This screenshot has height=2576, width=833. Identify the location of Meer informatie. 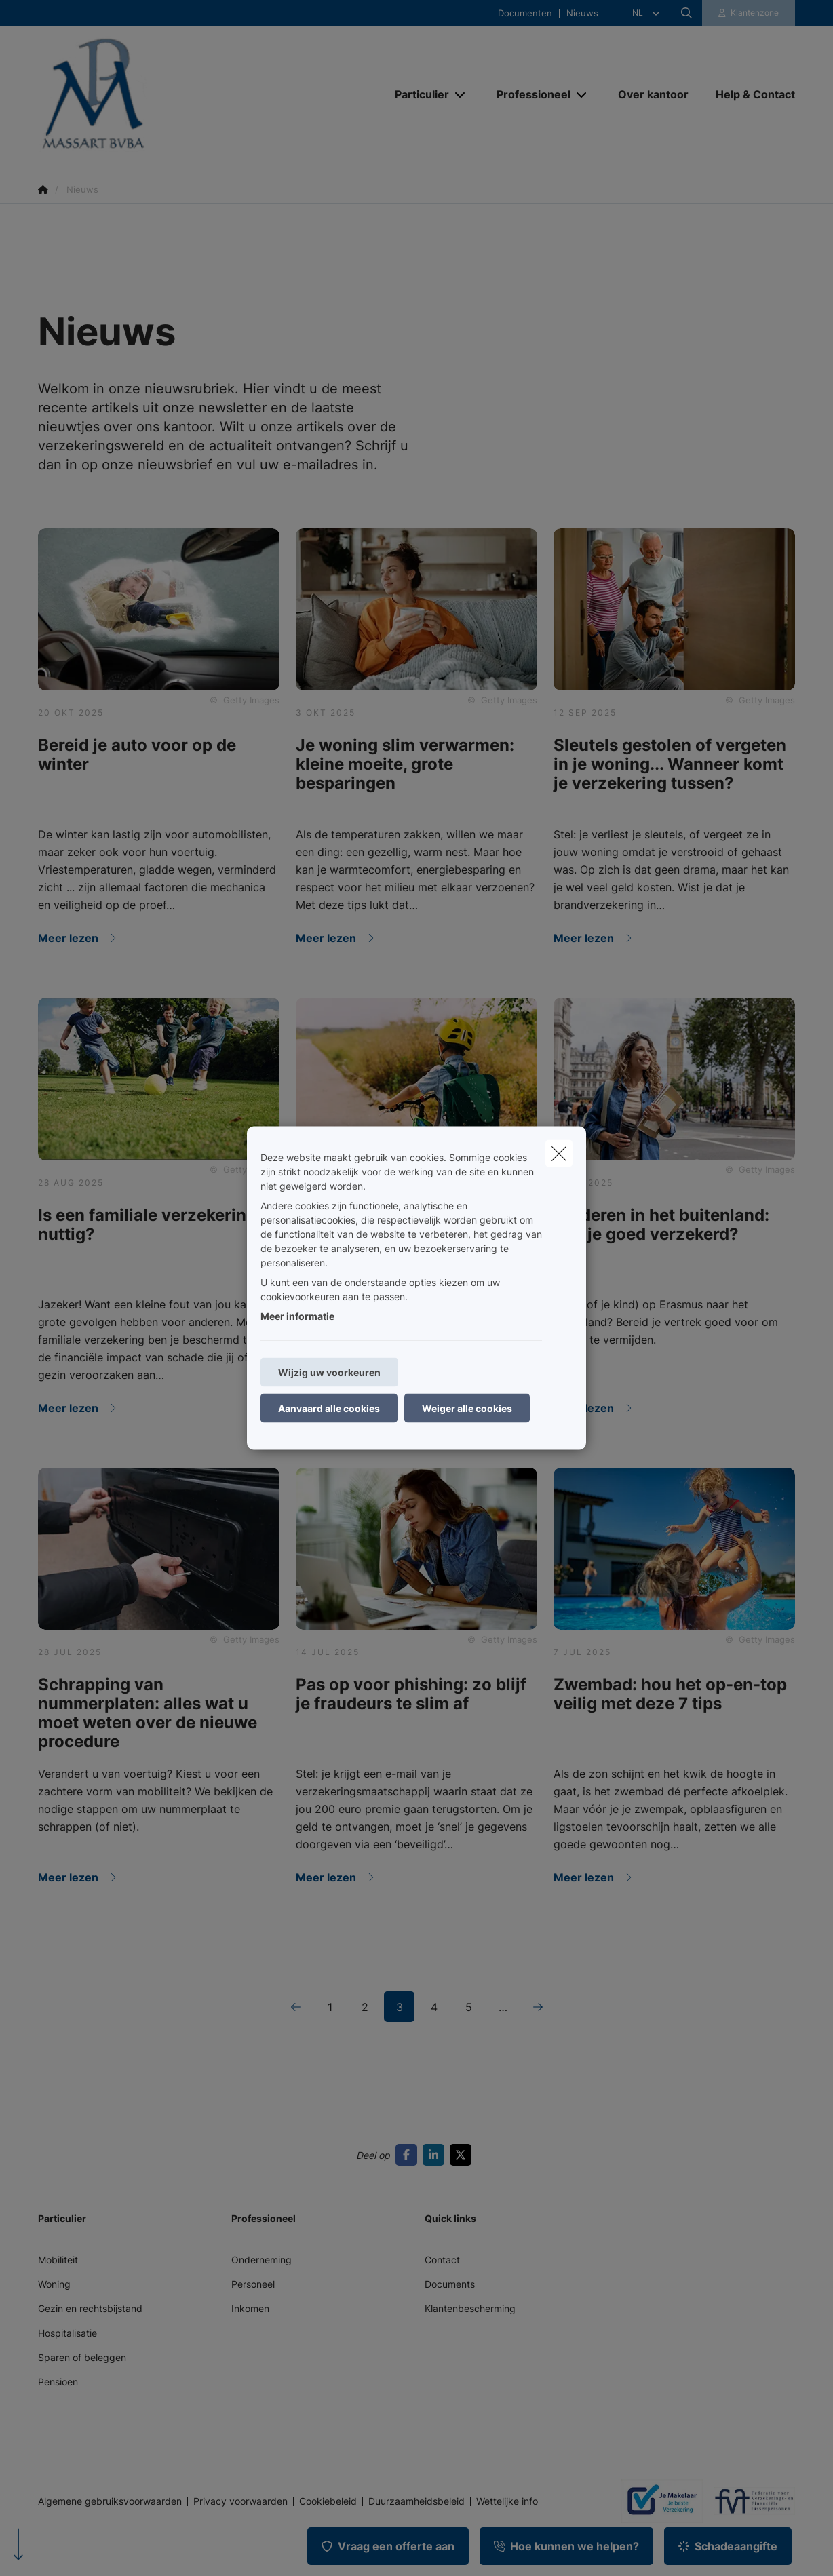
(297, 1316).